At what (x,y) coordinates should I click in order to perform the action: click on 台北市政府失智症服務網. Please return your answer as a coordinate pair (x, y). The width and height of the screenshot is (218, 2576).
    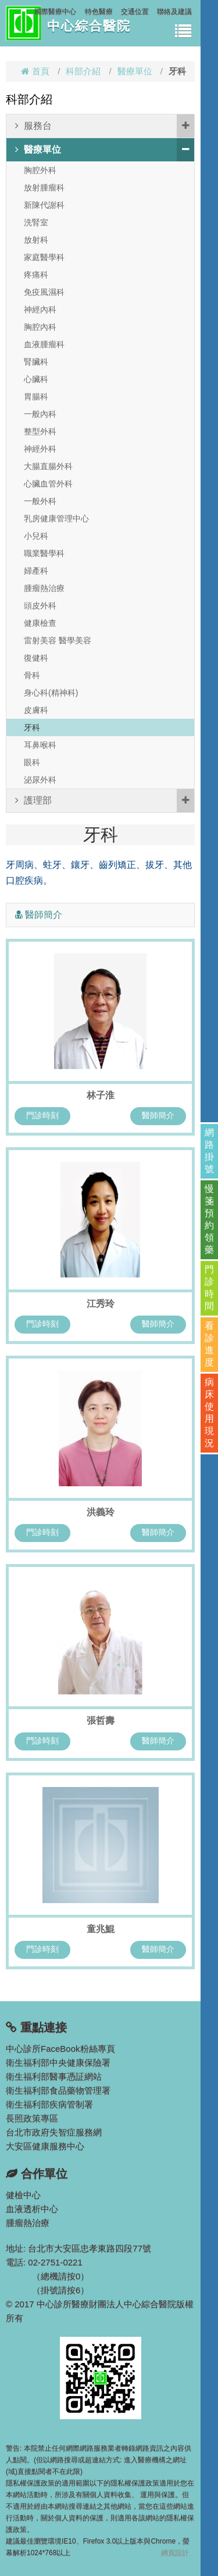
    Looking at the image, I should click on (54, 2132).